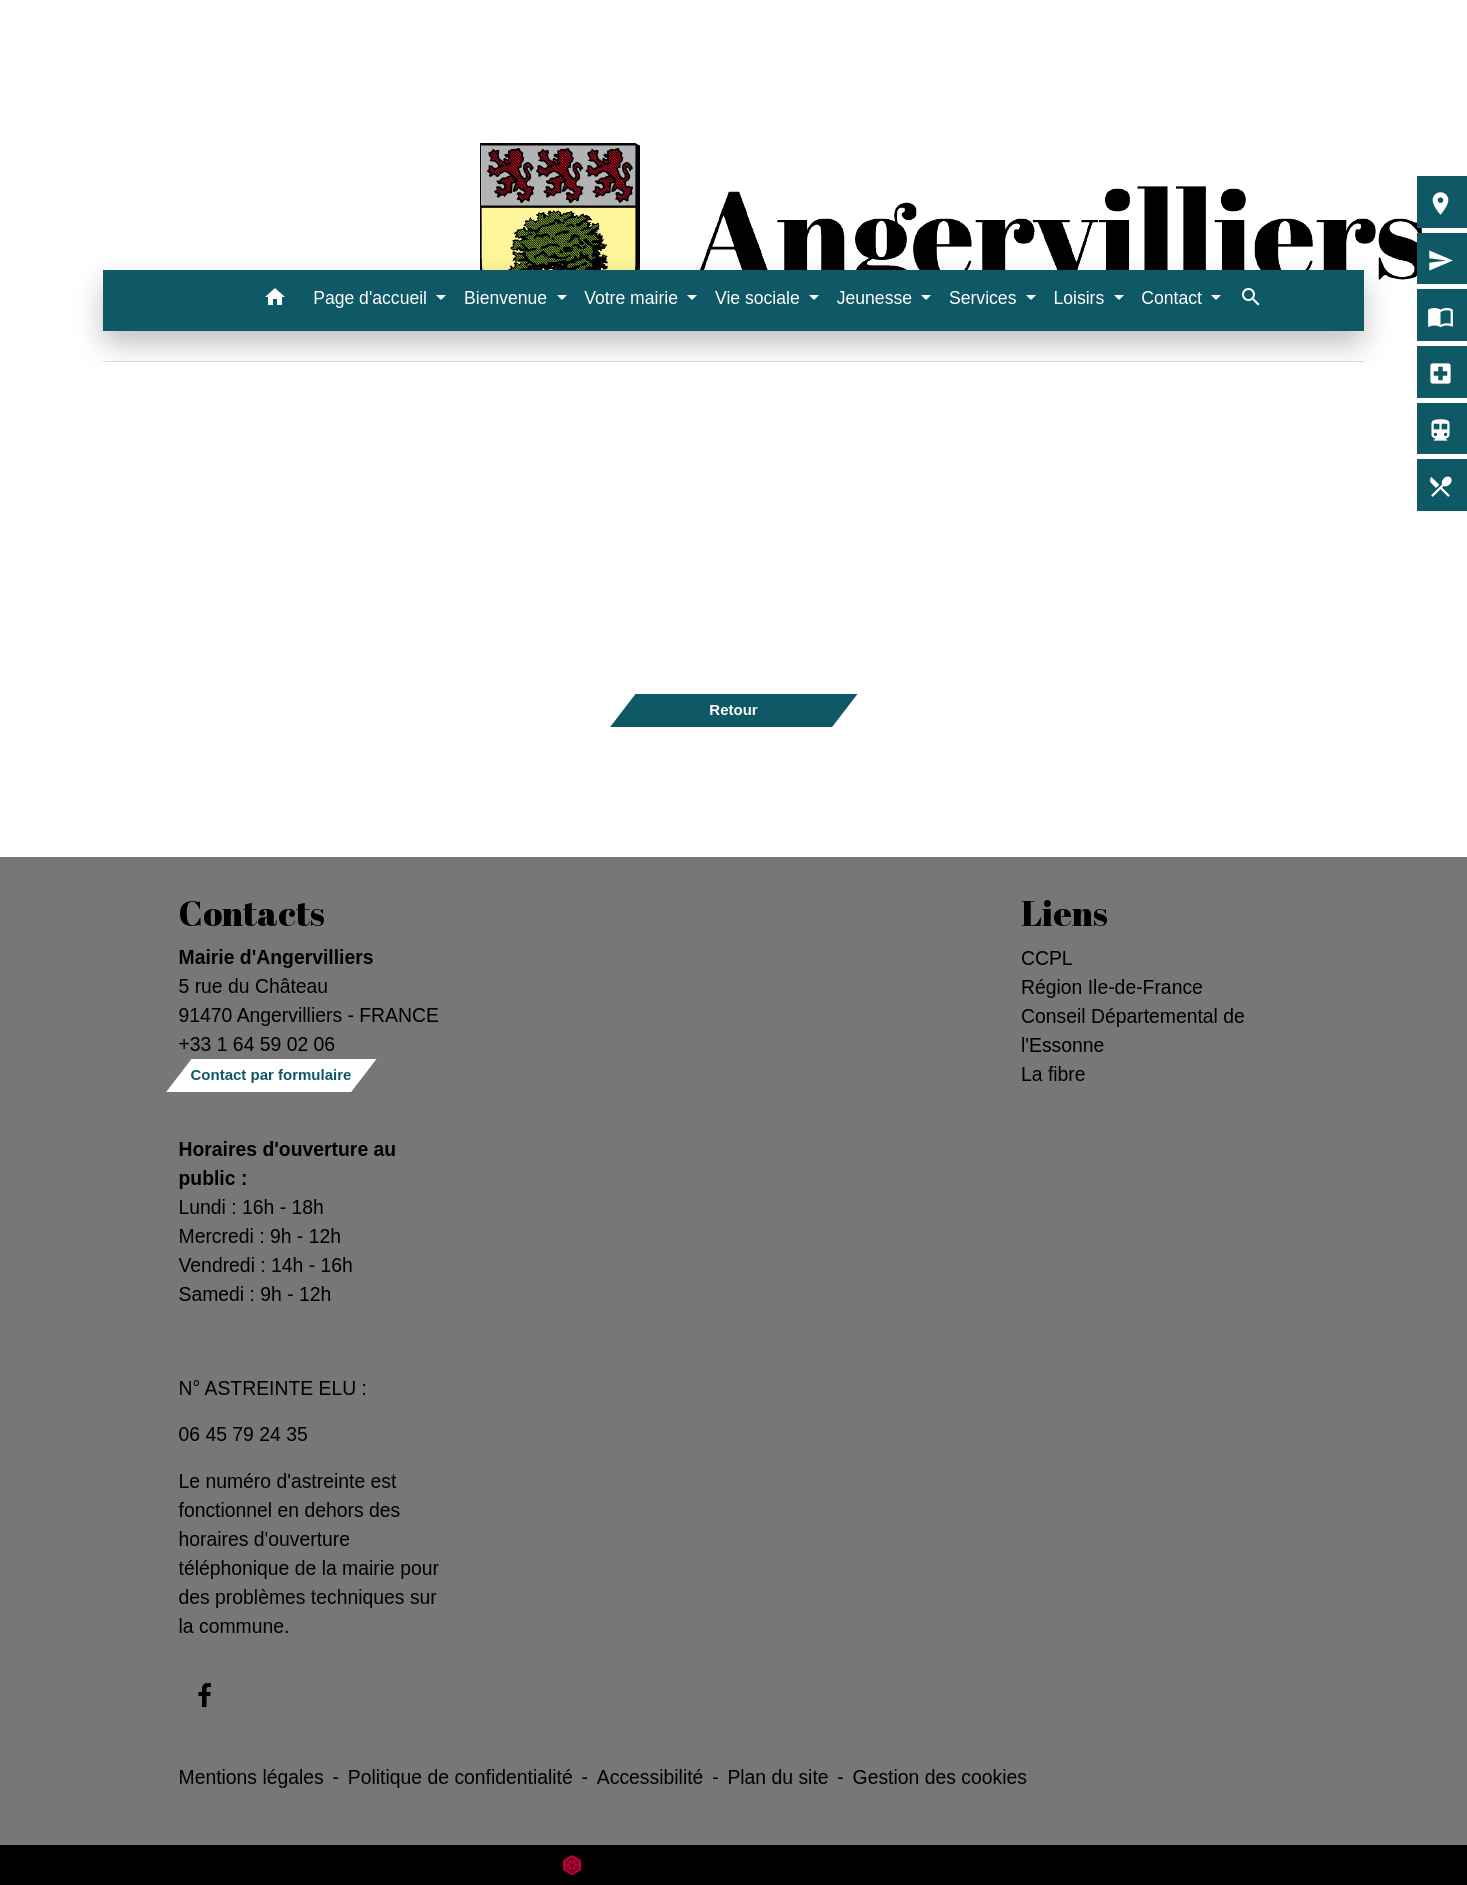 The height and width of the screenshot is (1885, 1467). Describe the element at coordinates (1053, 1074) in the screenshot. I see `La fibre` at that location.